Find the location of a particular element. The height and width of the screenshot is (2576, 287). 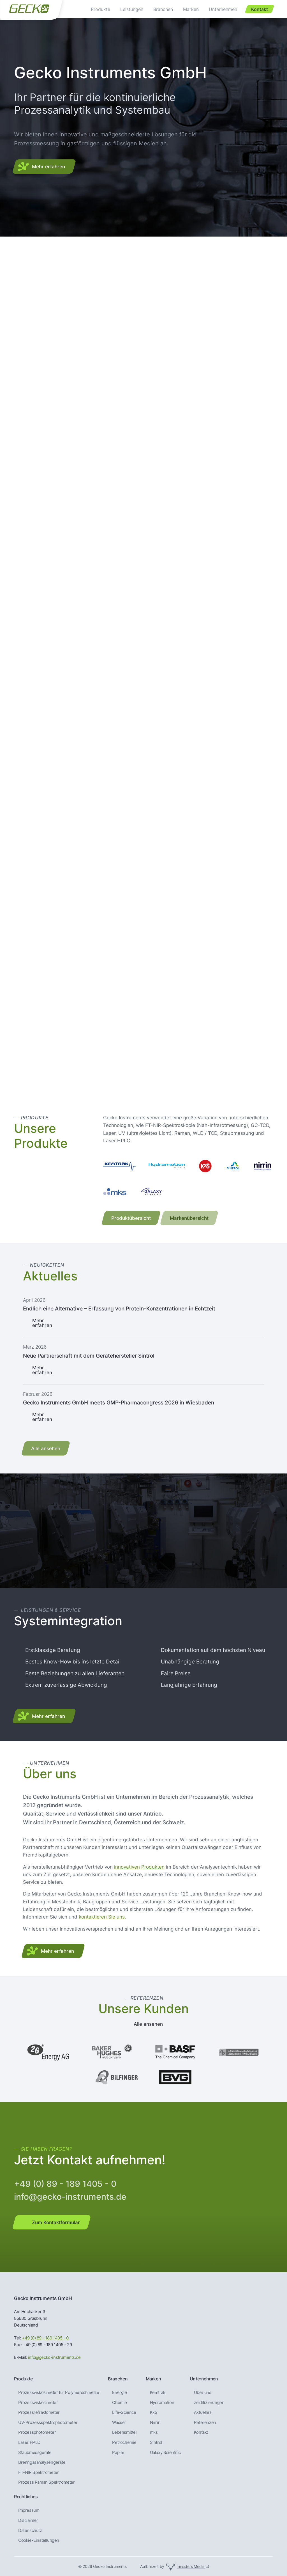

kontaktieren Sie uns is located at coordinates (102, 1917).